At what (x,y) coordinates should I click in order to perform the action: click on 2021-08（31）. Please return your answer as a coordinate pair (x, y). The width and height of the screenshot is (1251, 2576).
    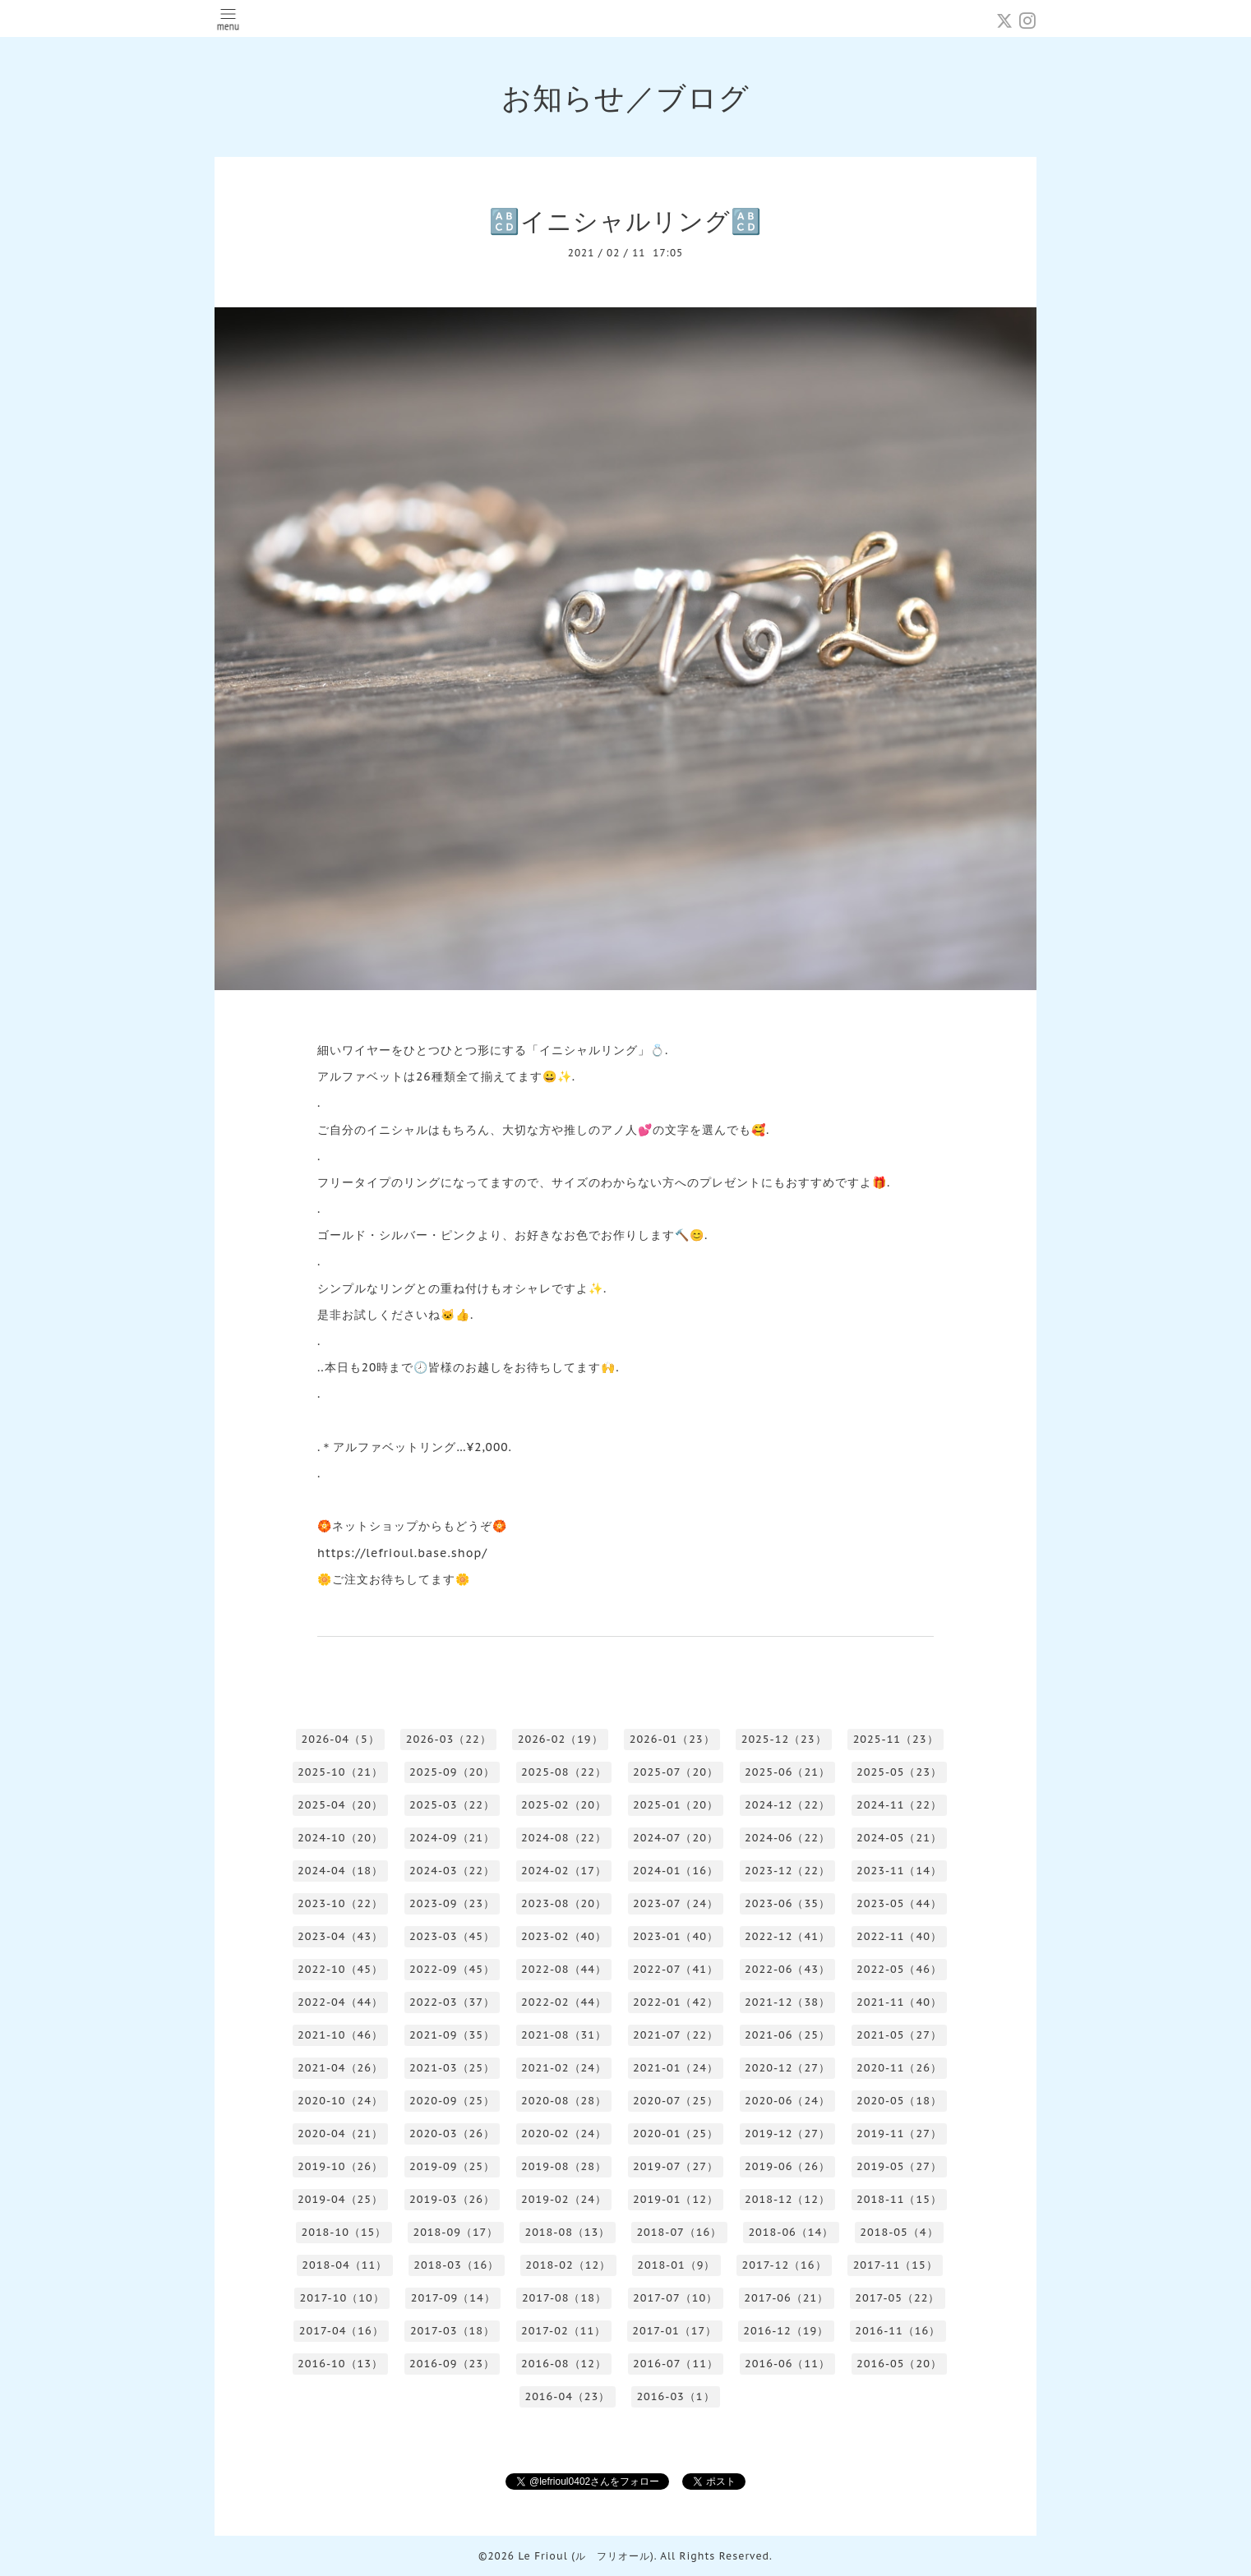
    Looking at the image, I should click on (564, 2035).